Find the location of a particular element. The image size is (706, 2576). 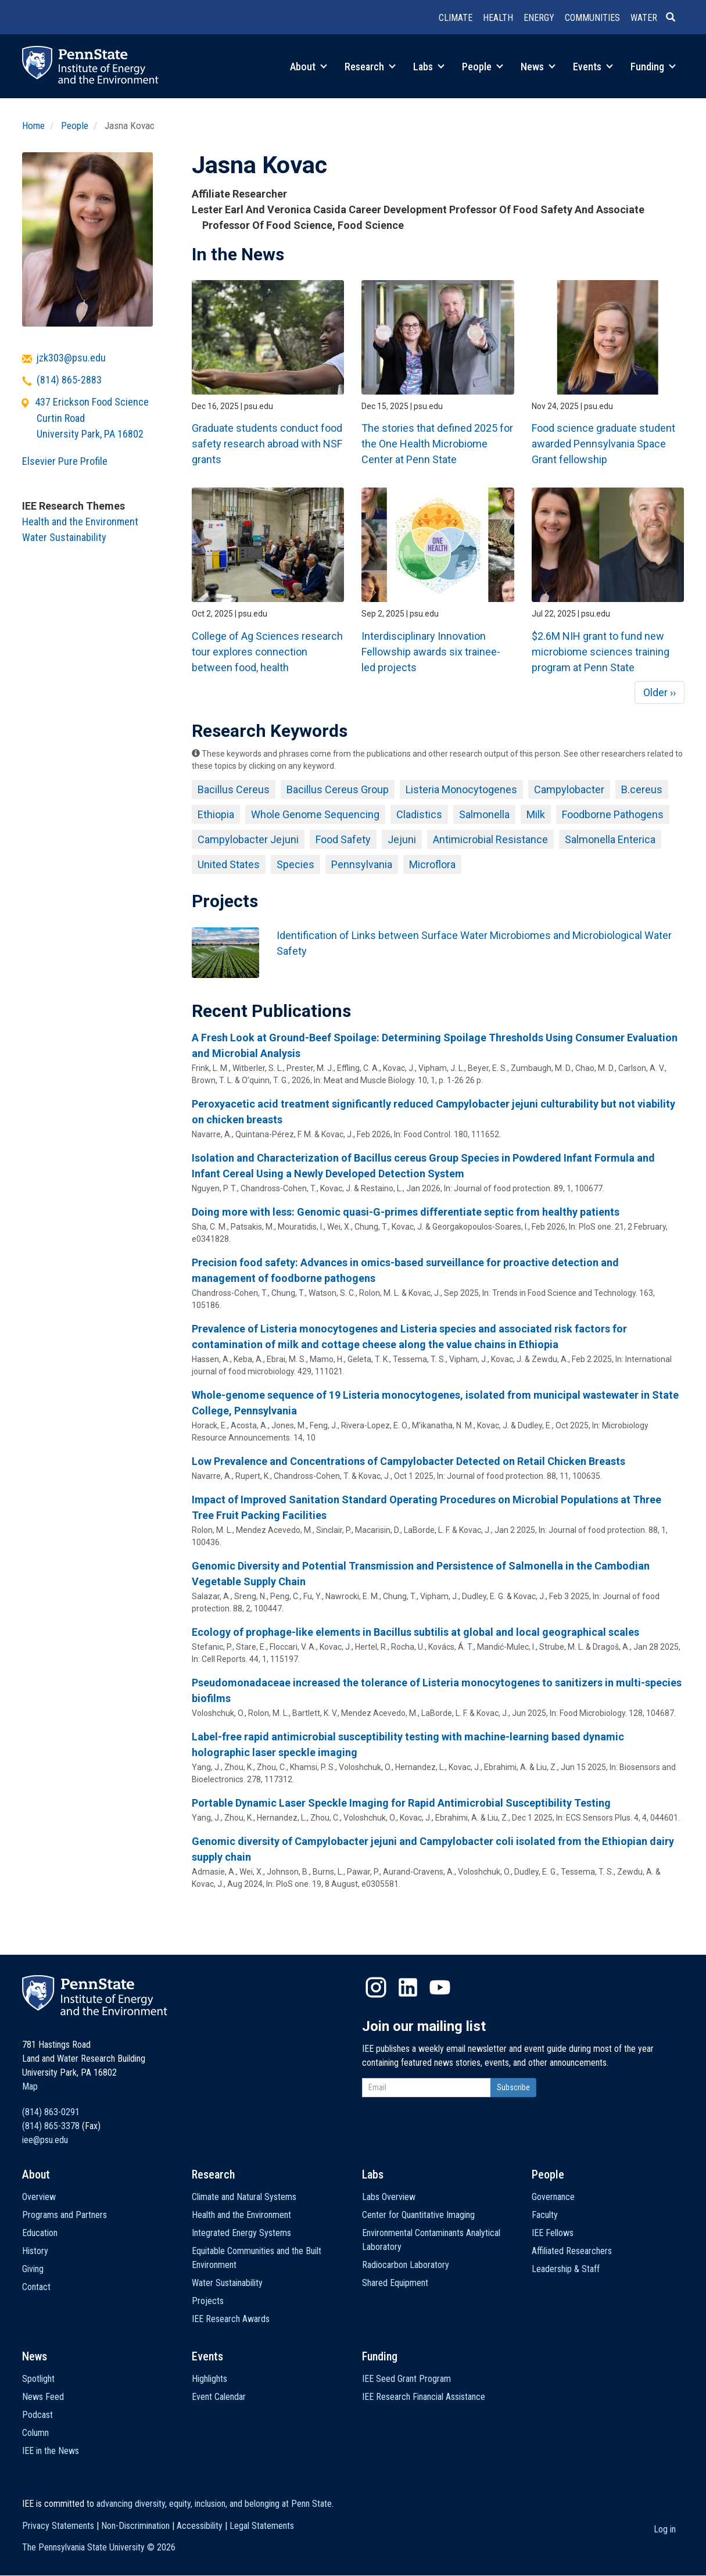

(814) 865-3378 is located at coordinates (51, 2125).